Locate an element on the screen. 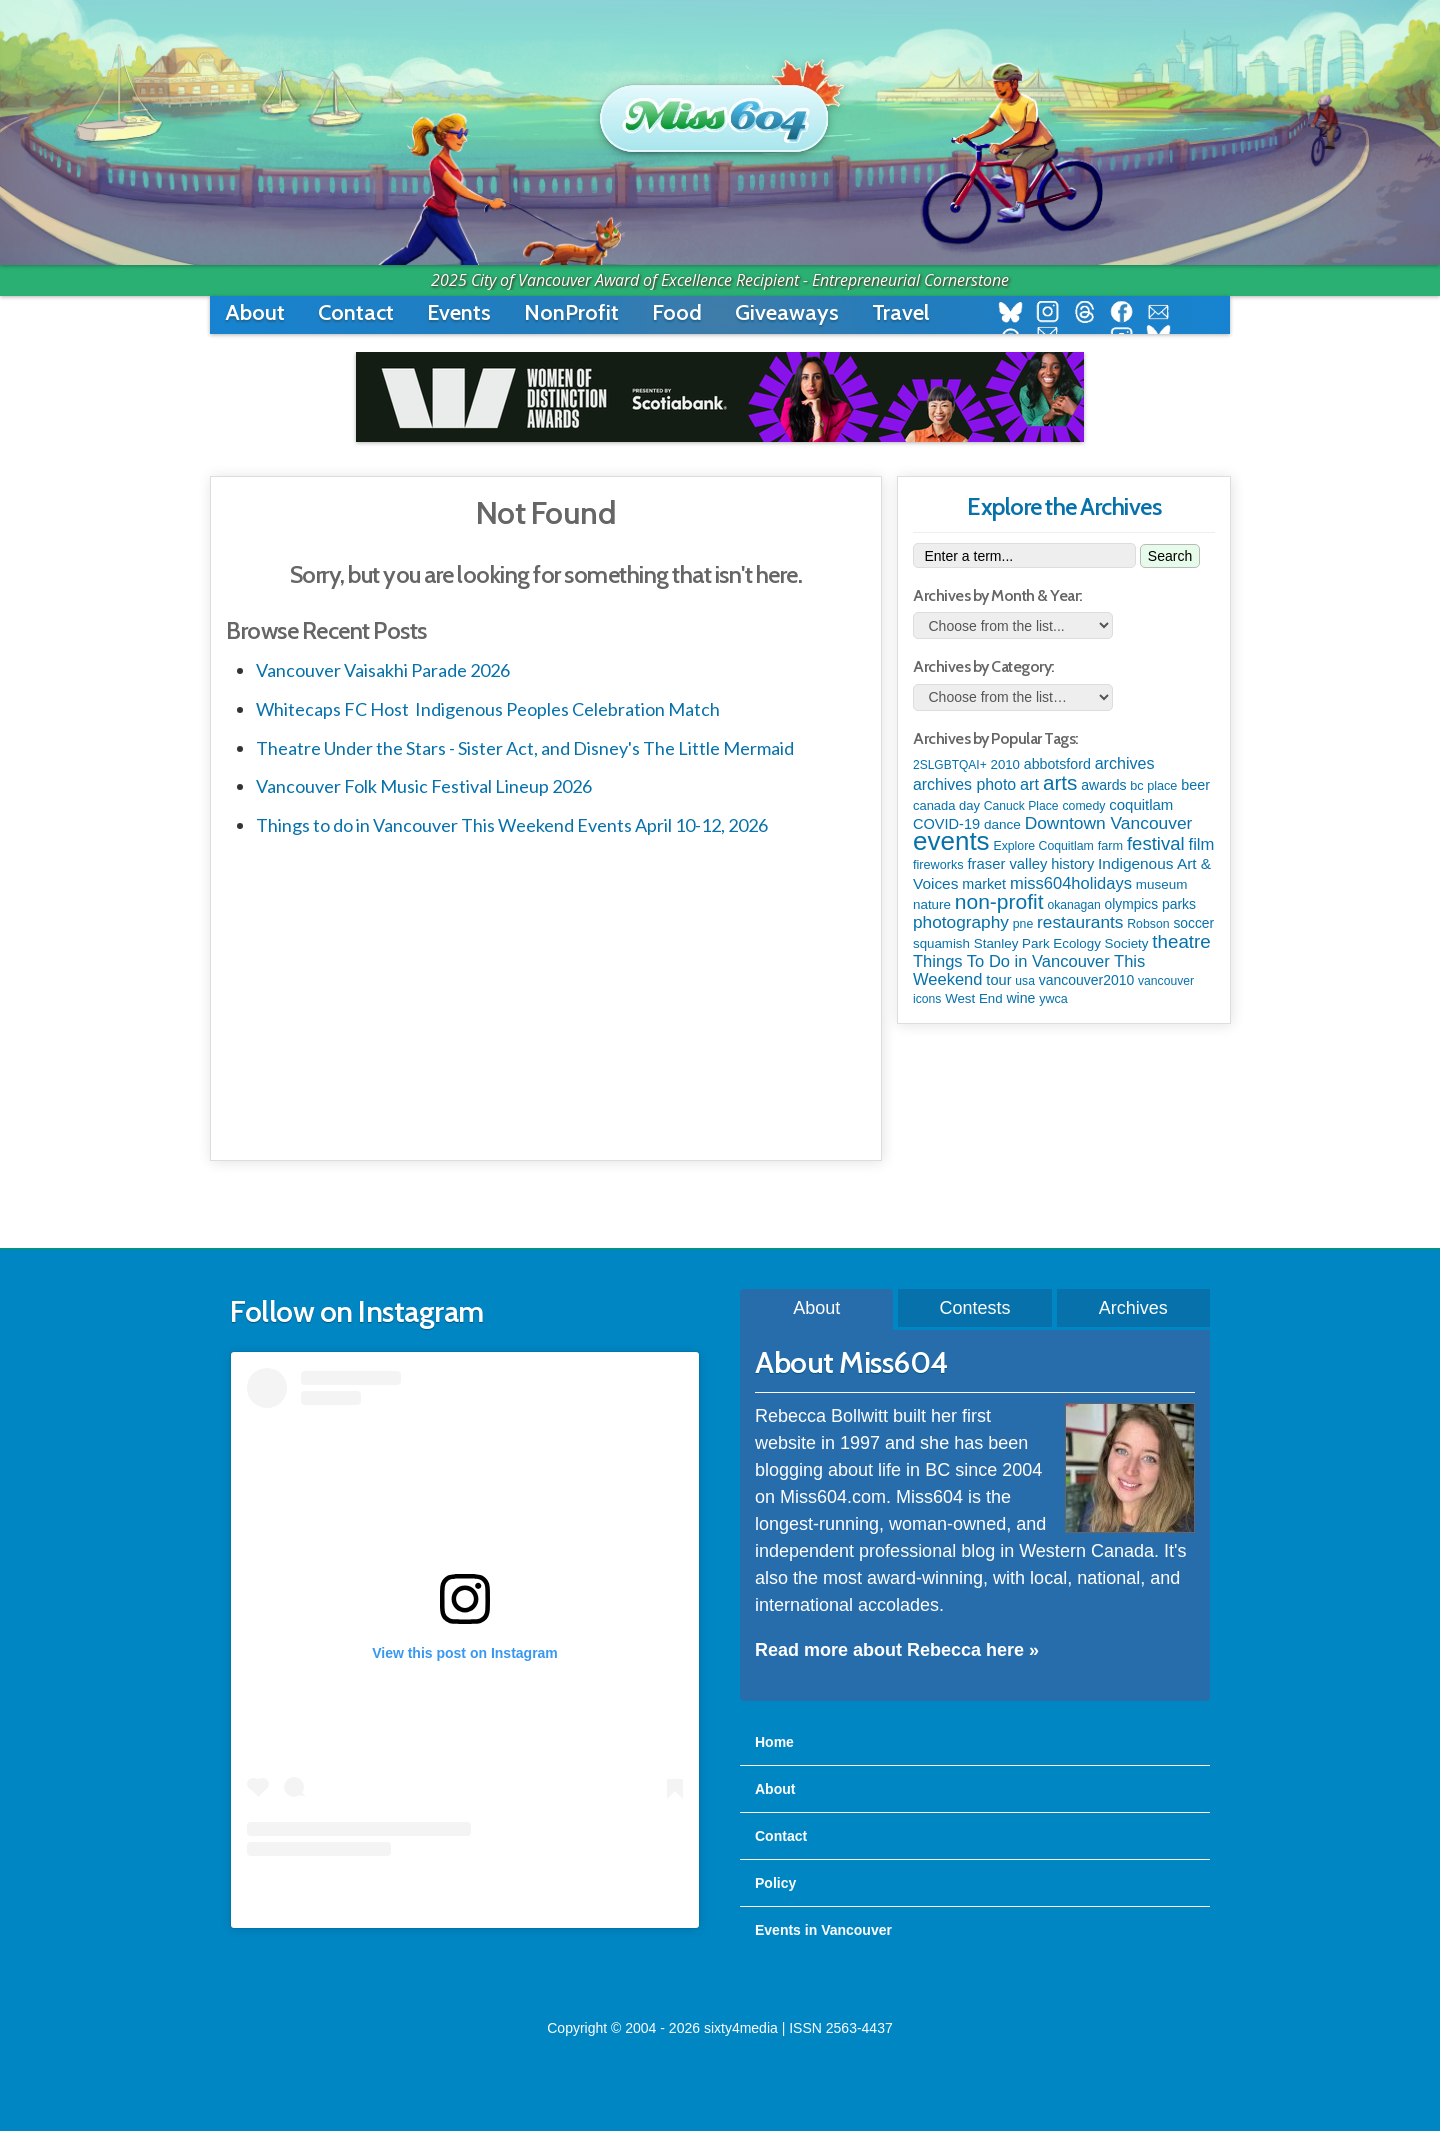  vancouver2010 [vancouver2010 (133 items)] is located at coordinates (1086, 980).